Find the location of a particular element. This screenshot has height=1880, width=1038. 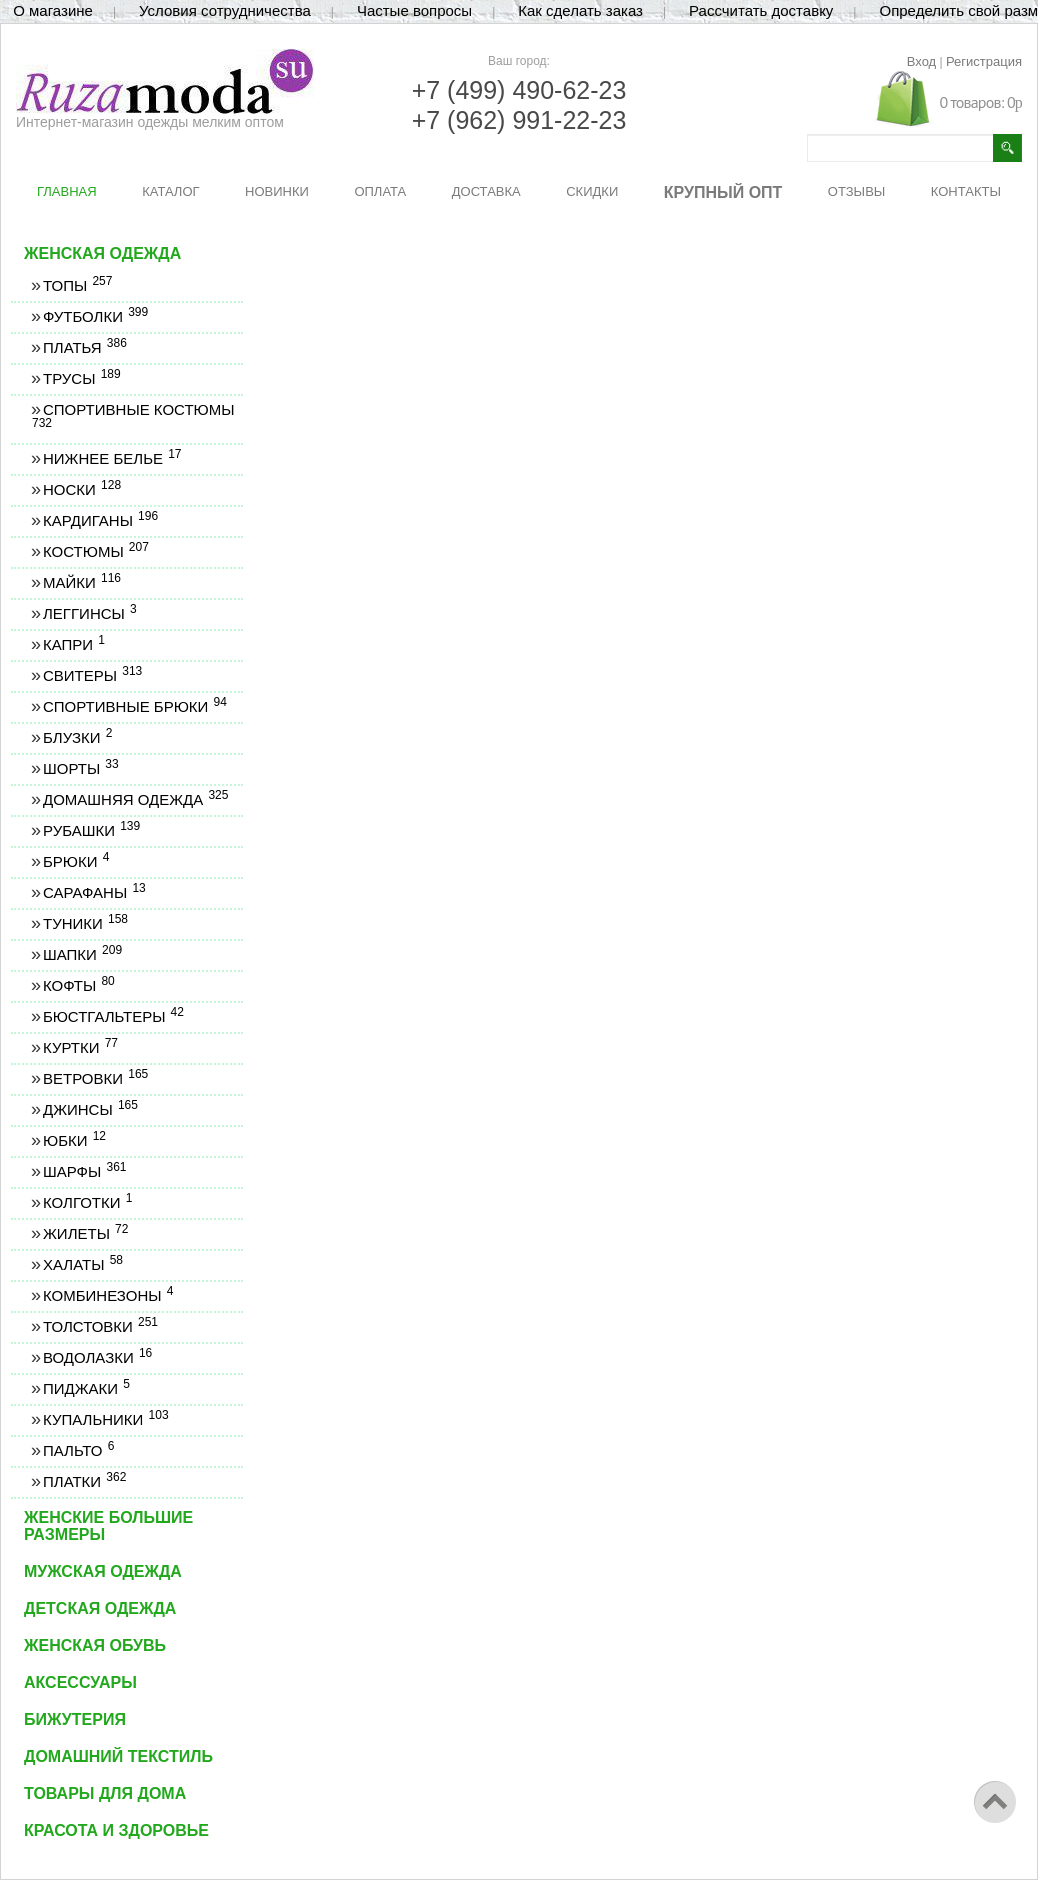

Трусы is located at coordinates (81, 378).